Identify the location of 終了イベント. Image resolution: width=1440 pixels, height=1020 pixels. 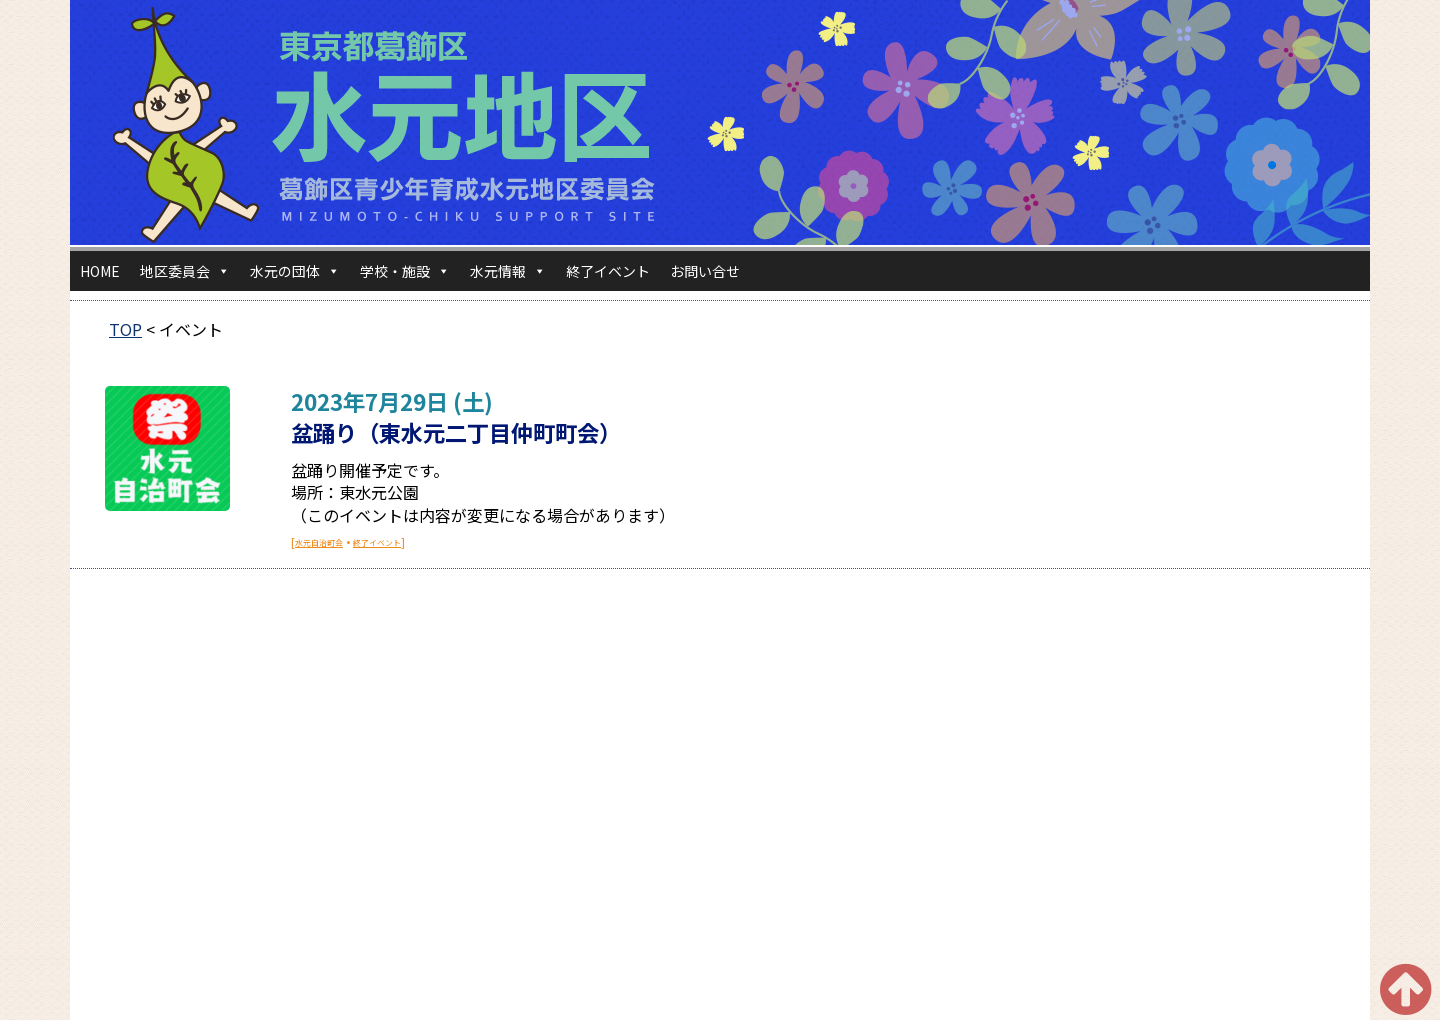
(608, 271).